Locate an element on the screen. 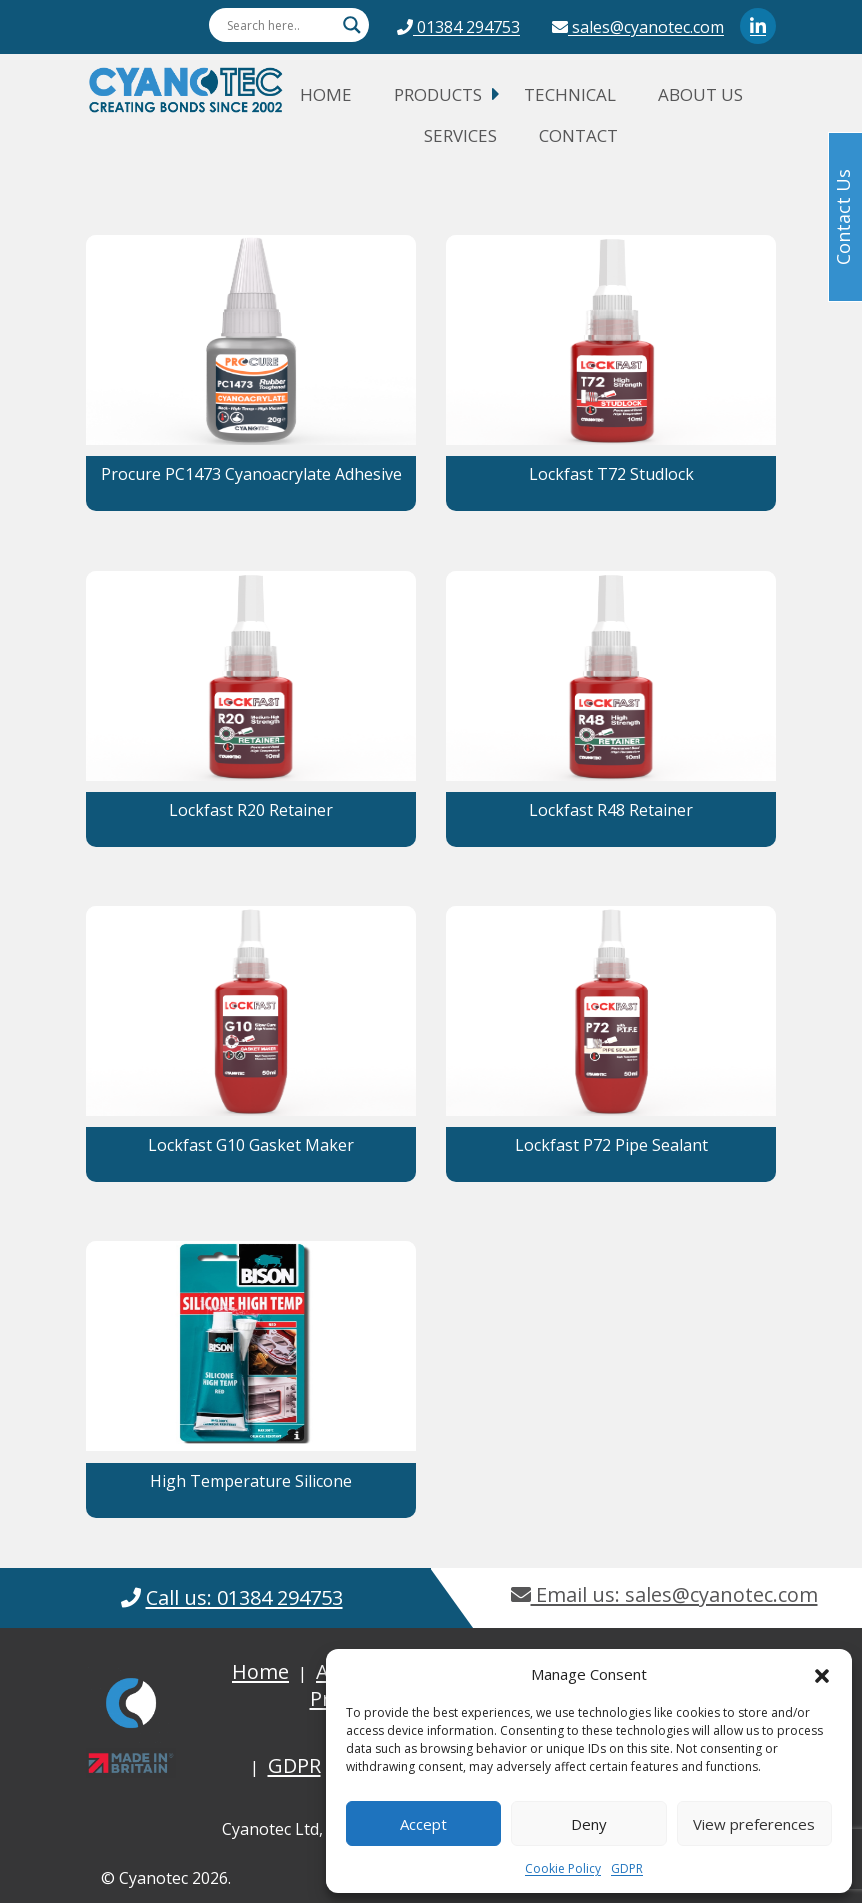 This screenshot has width=862, height=1903. Call us: 01384 294753 is located at coordinates (244, 1597).